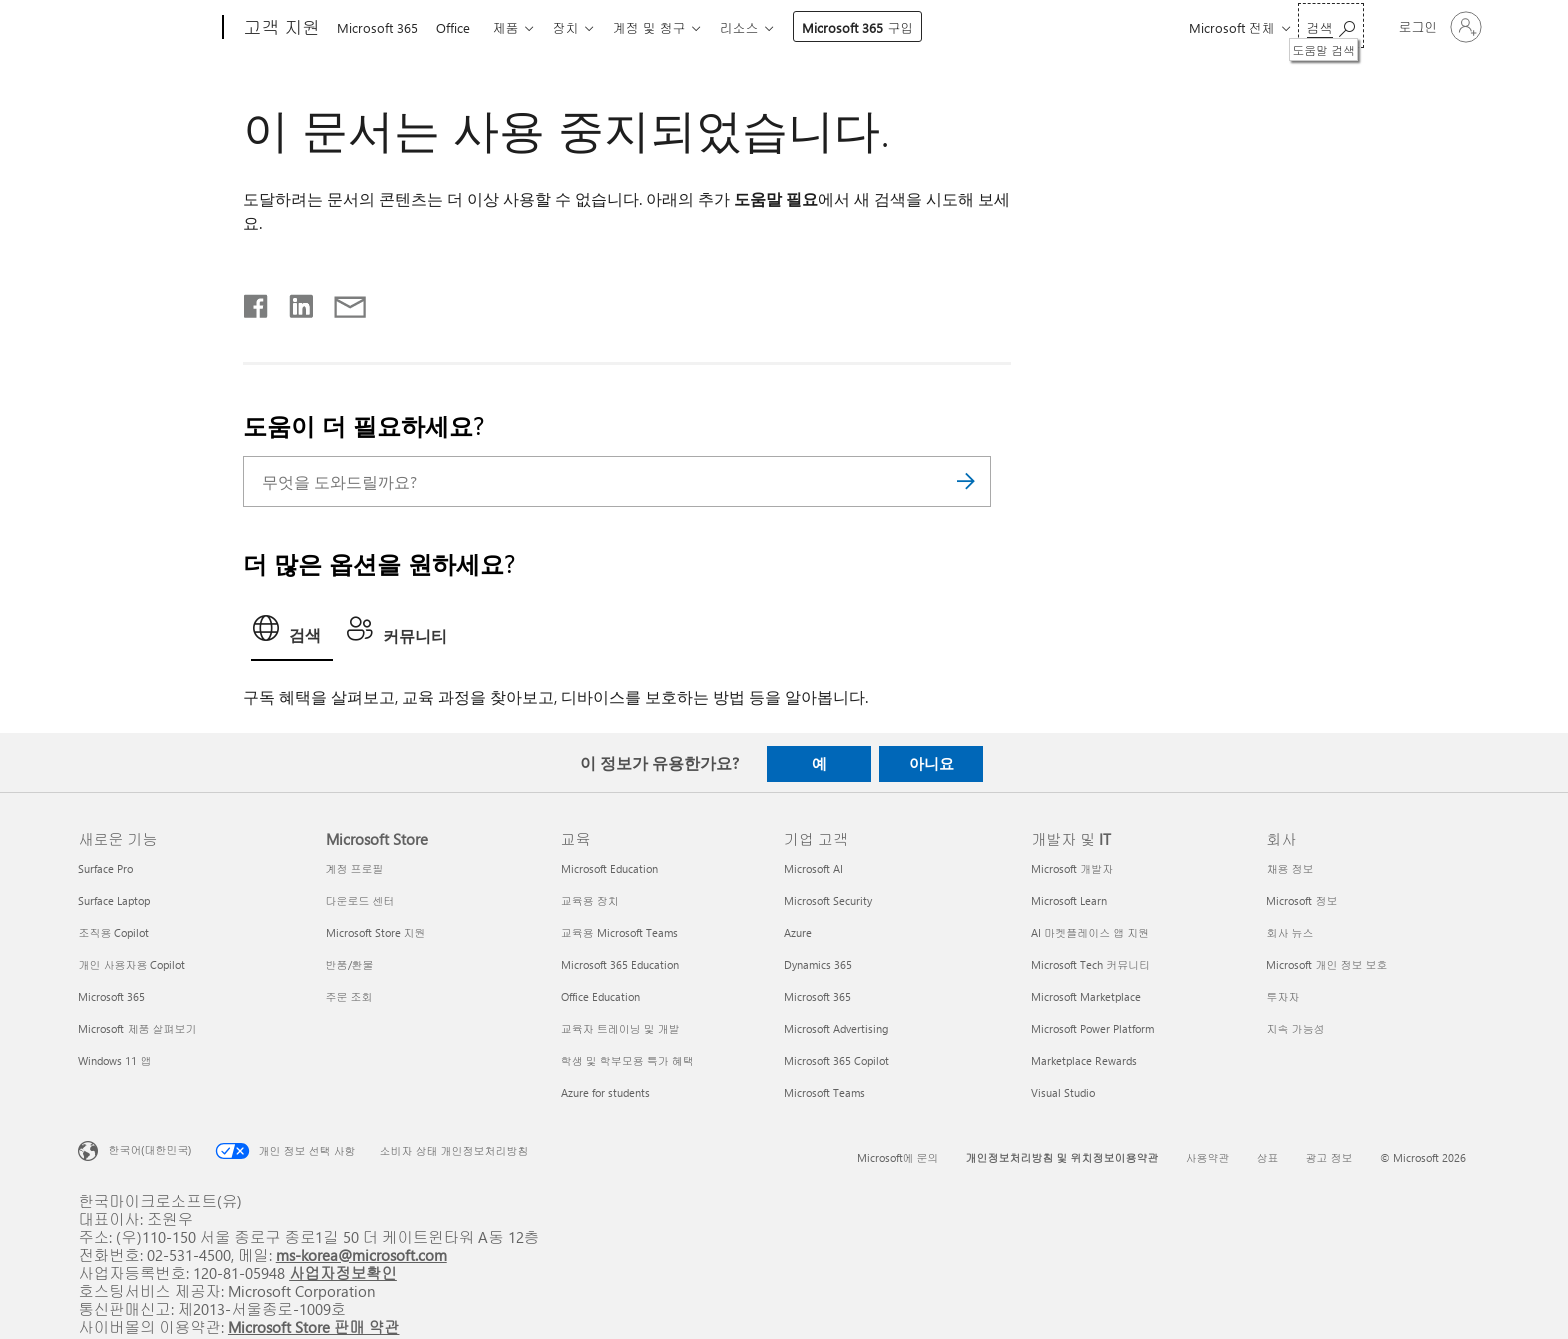  Describe the element at coordinates (813, 868) in the screenshot. I see `Microsoft AI [Microsoft AI 기업 고객]` at that location.